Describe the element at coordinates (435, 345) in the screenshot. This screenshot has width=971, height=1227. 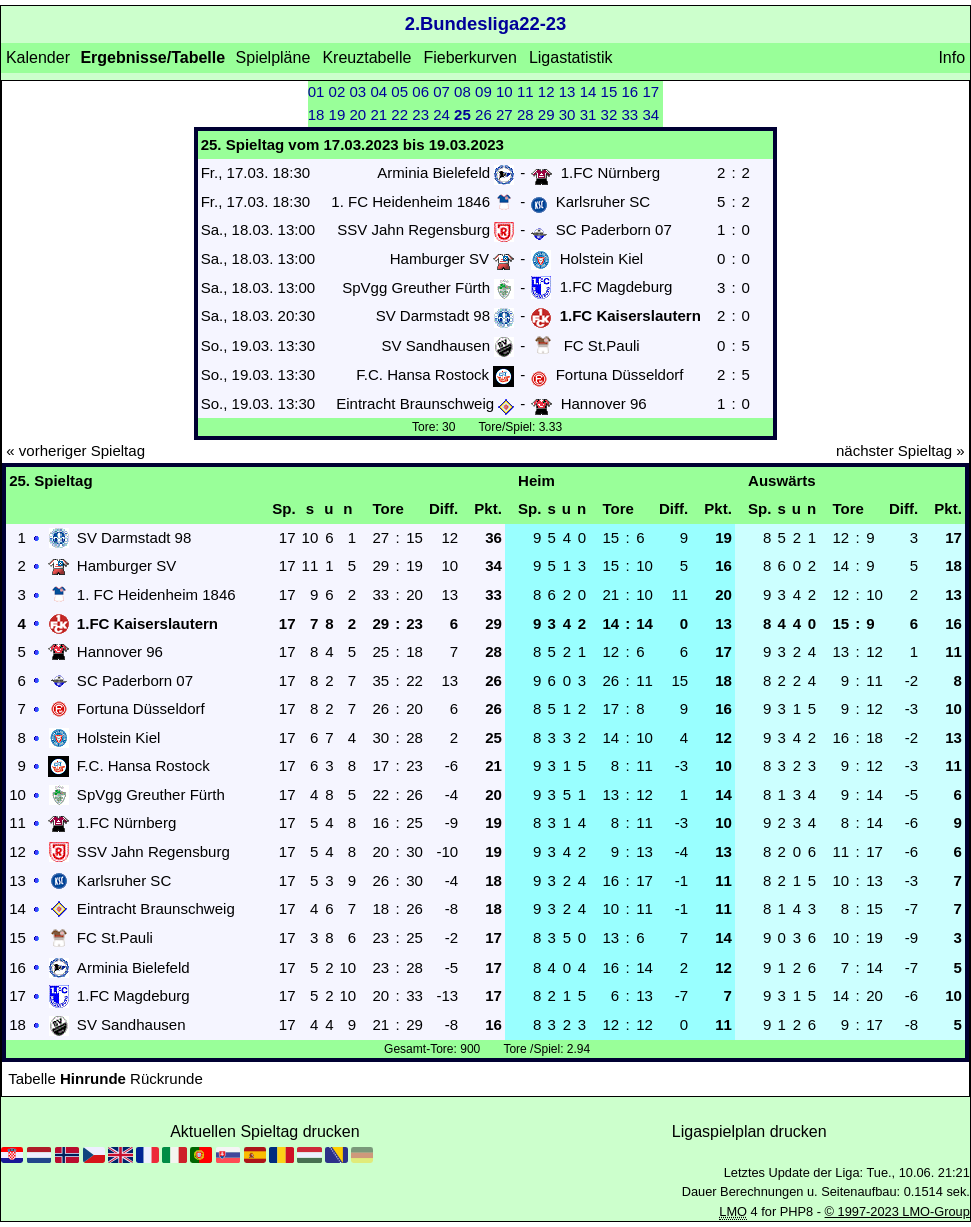
I see `SV Sandhausen` at that location.